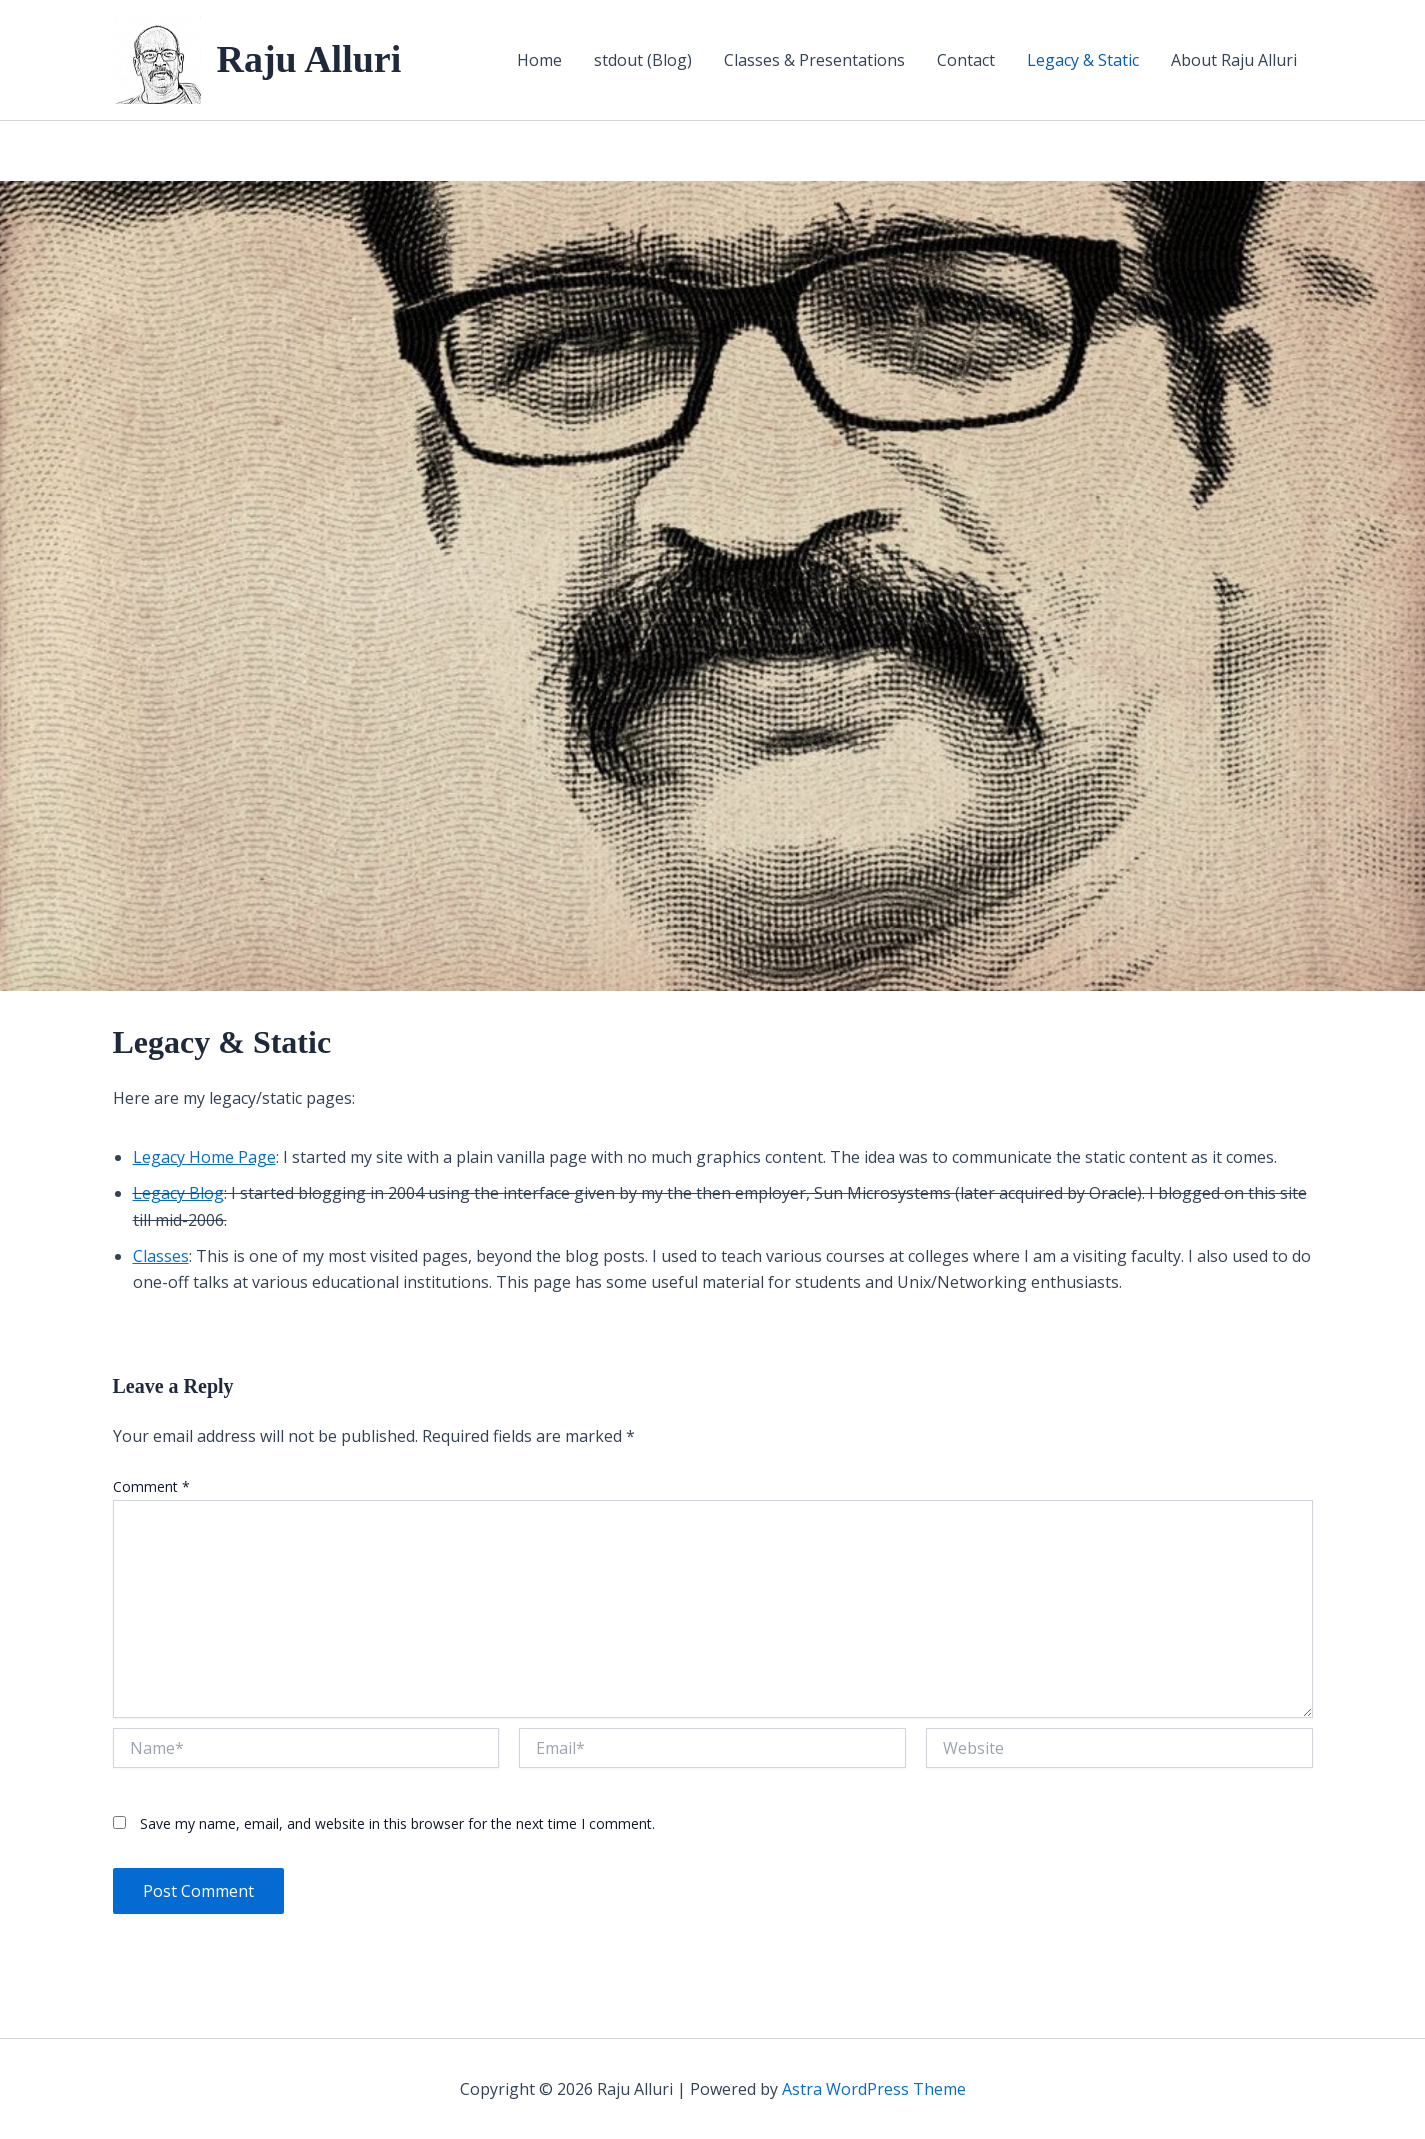 The width and height of the screenshot is (1425, 2139). I want to click on Comment, so click(151, 1486).